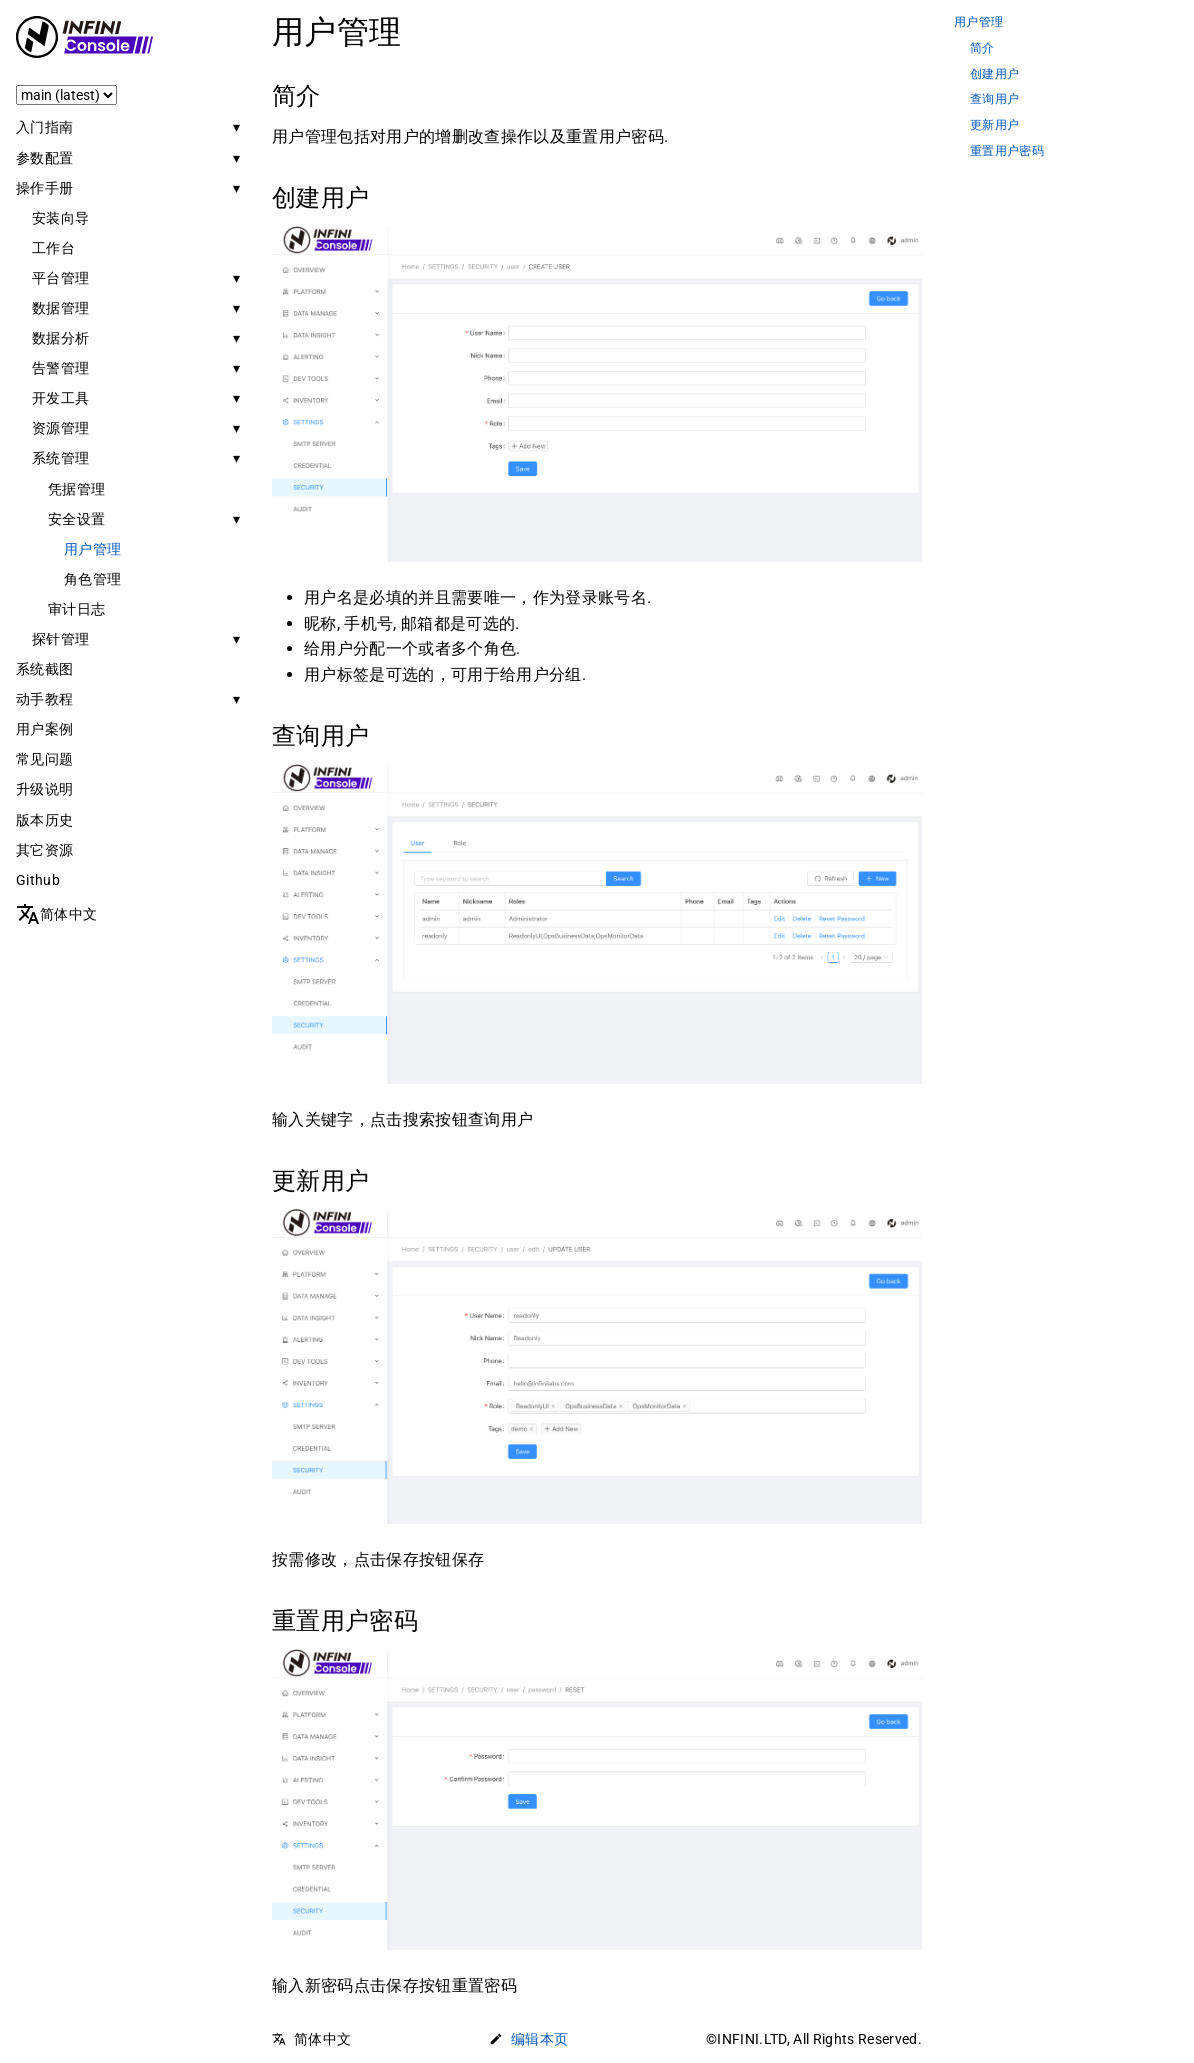 Image resolution: width=1194 pixels, height=2063 pixels. I want to click on 系统管理, so click(60, 458).